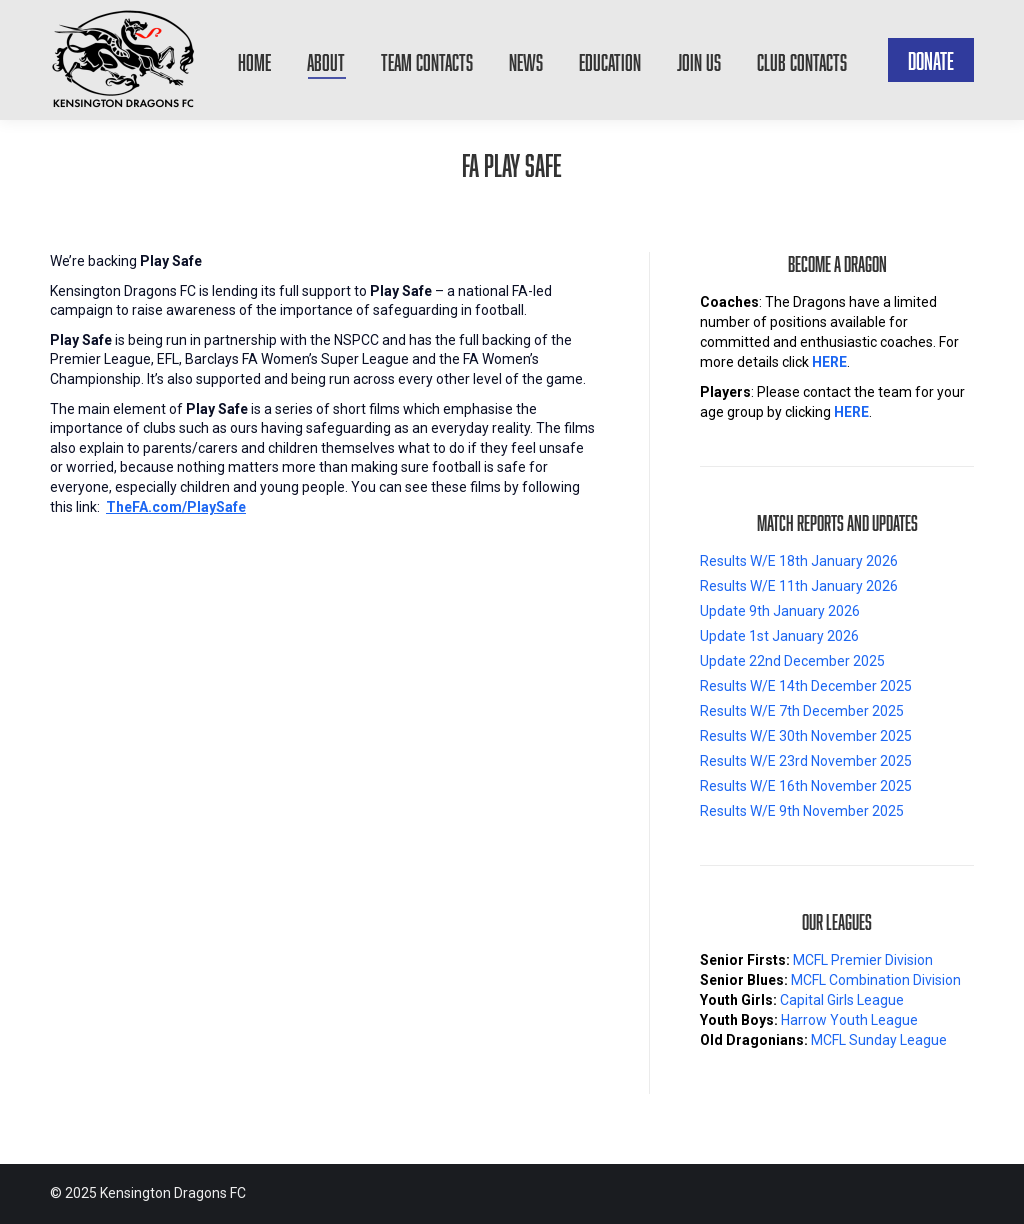  What do you see at coordinates (806, 761) in the screenshot?
I see `Results W/E 23rd November 2025` at bounding box center [806, 761].